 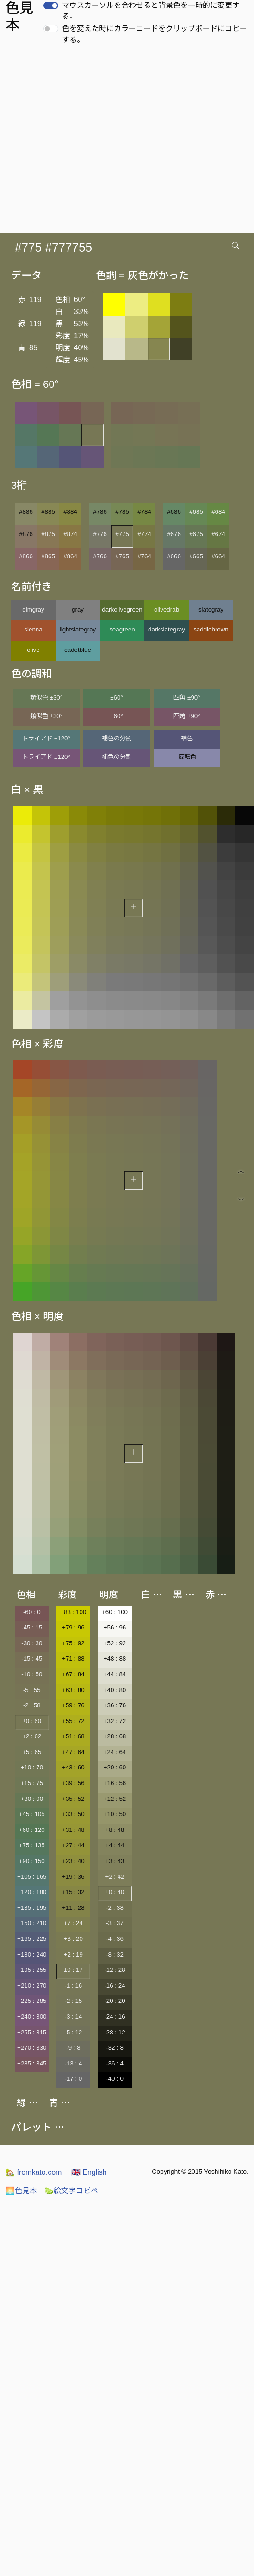 I want to click on +75 : 135, so click(x=32, y=1845).